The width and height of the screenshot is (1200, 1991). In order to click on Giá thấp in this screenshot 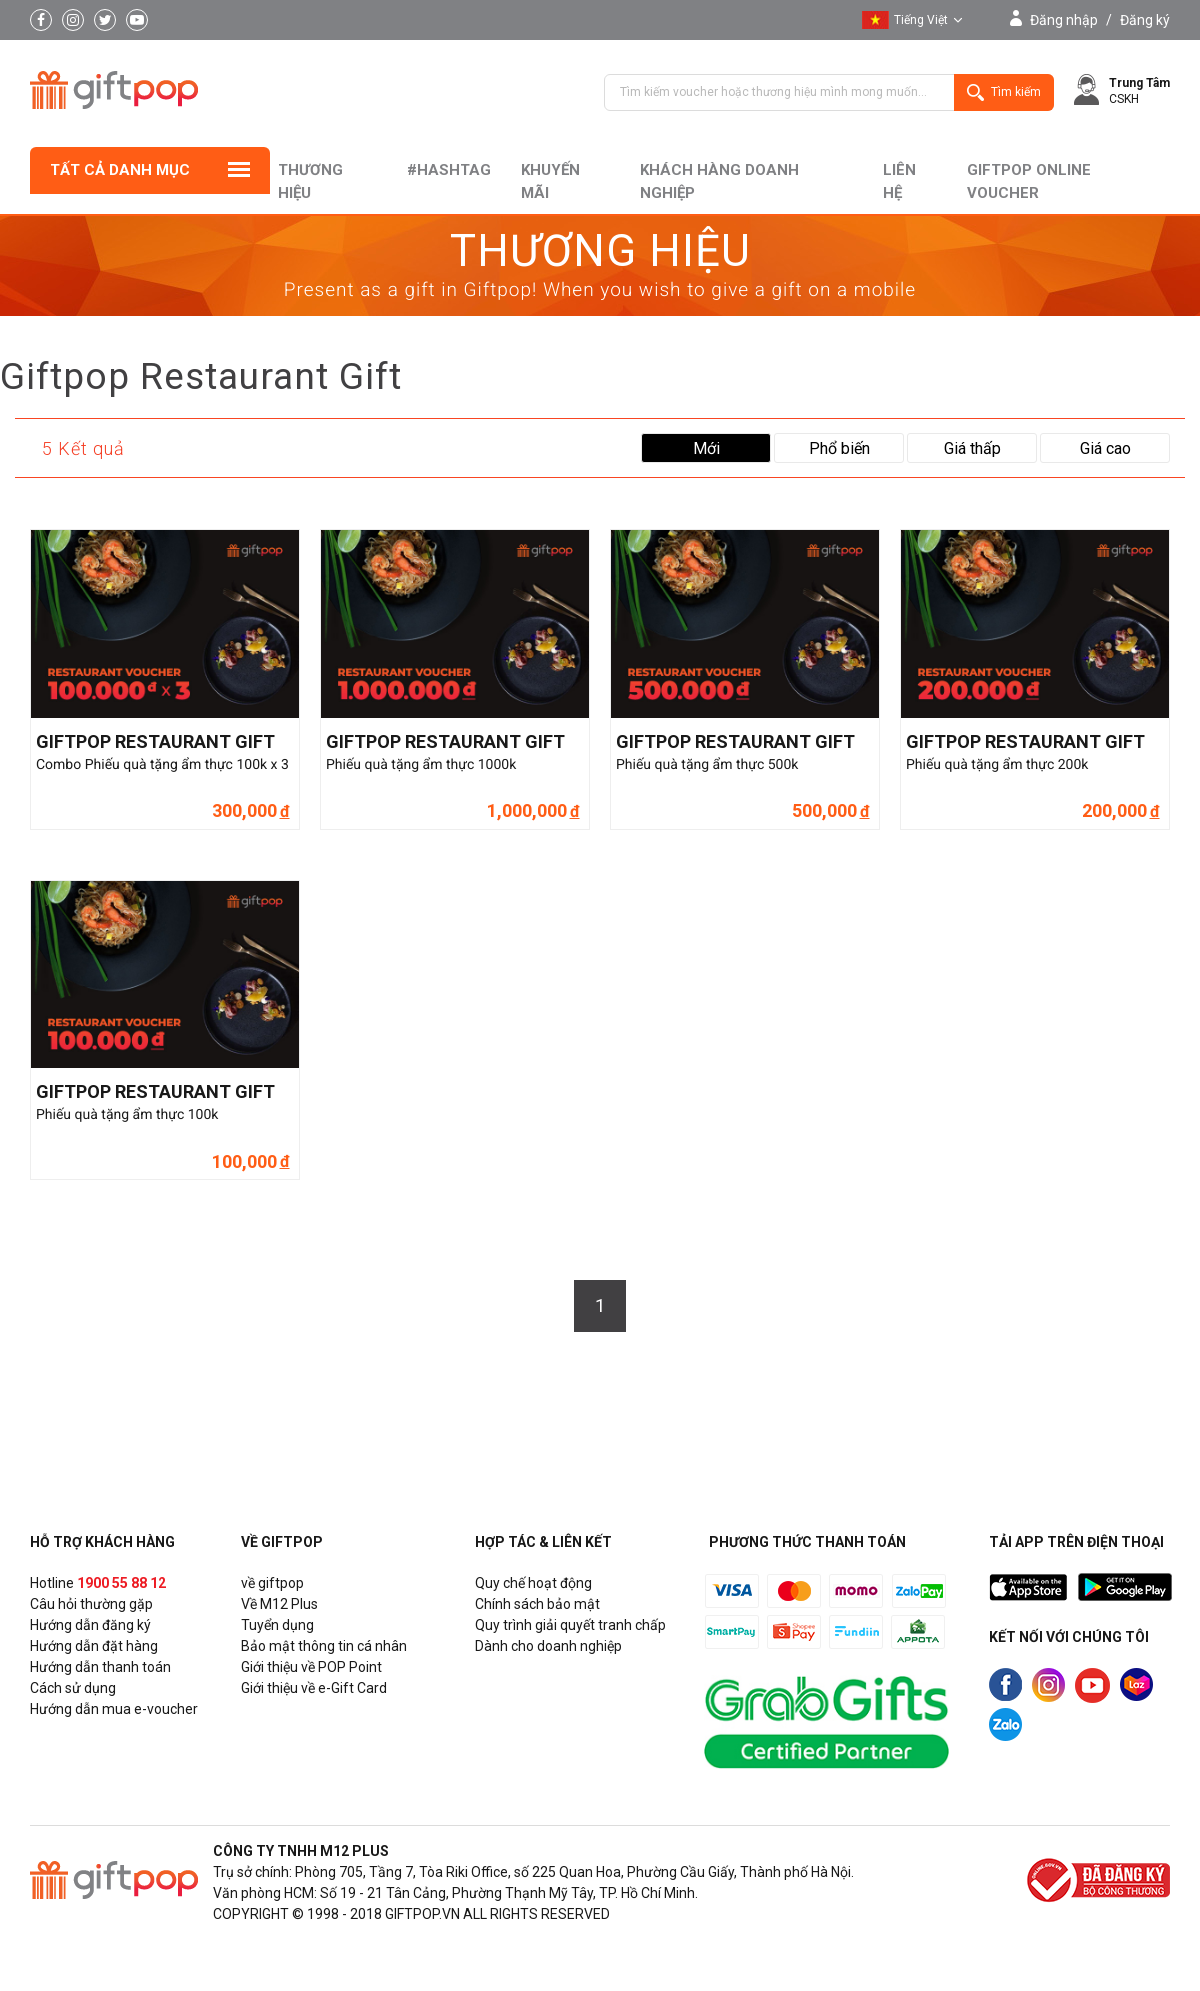, I will do `click(972, 448)`.